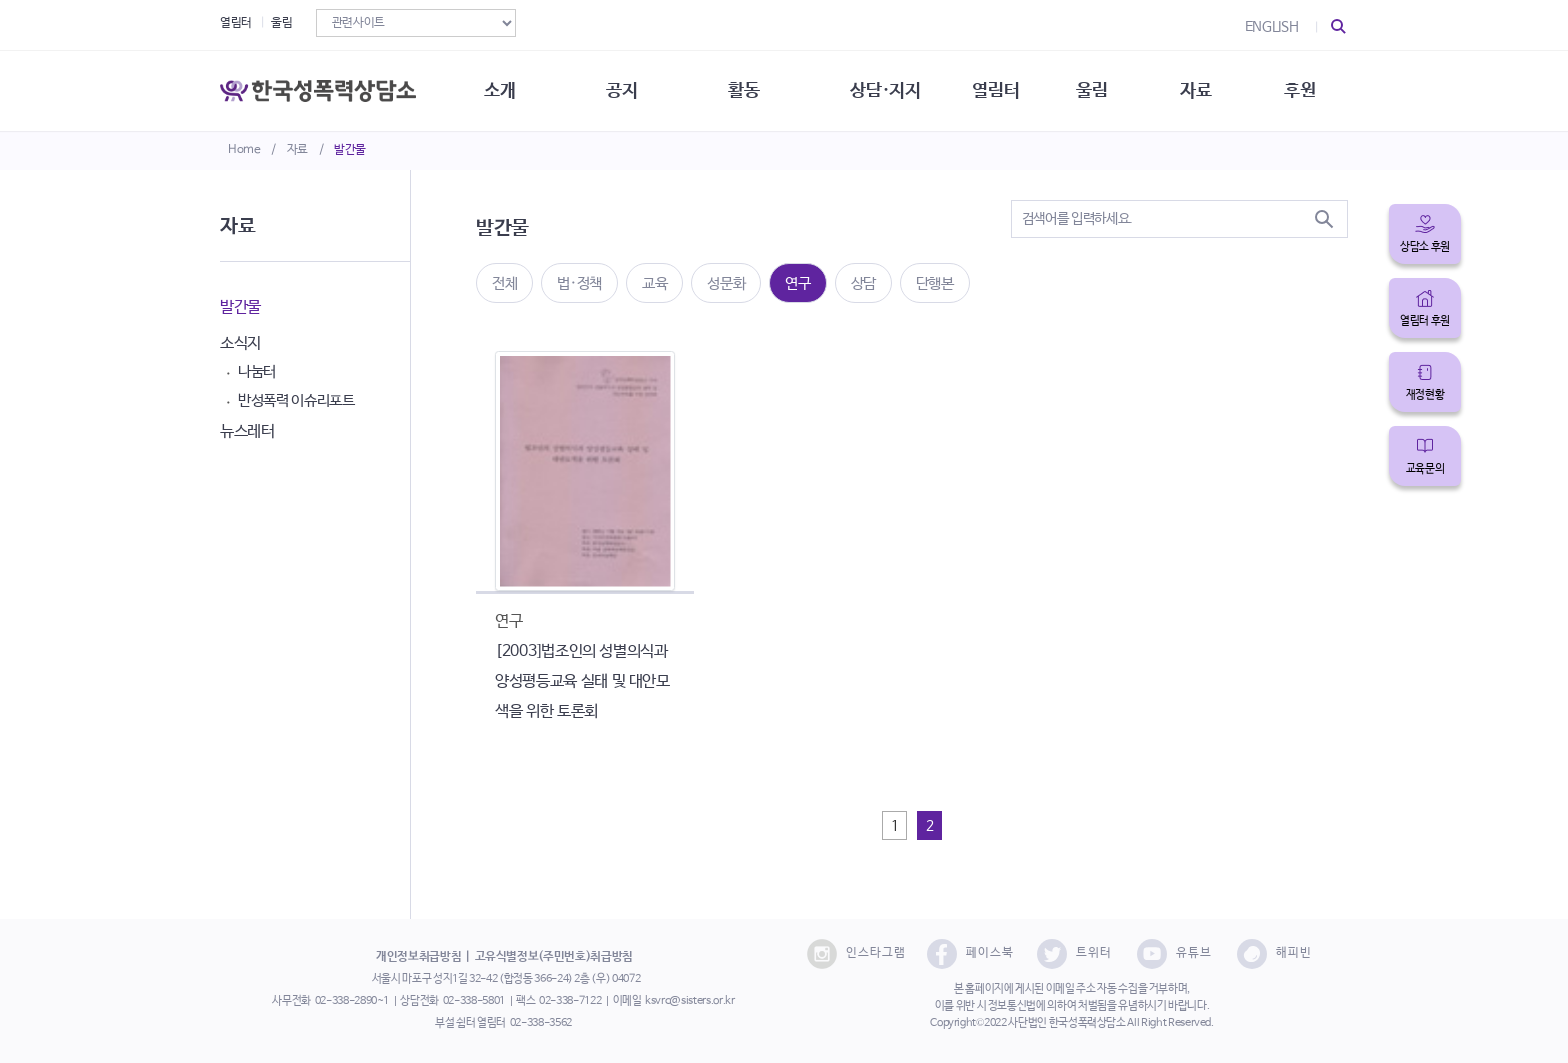 The image size is (1568, 1063). What do you see at coordinates (1425, 321) in the screenshot?
I see `열림터 후원` at bounding box center [1425, 321].